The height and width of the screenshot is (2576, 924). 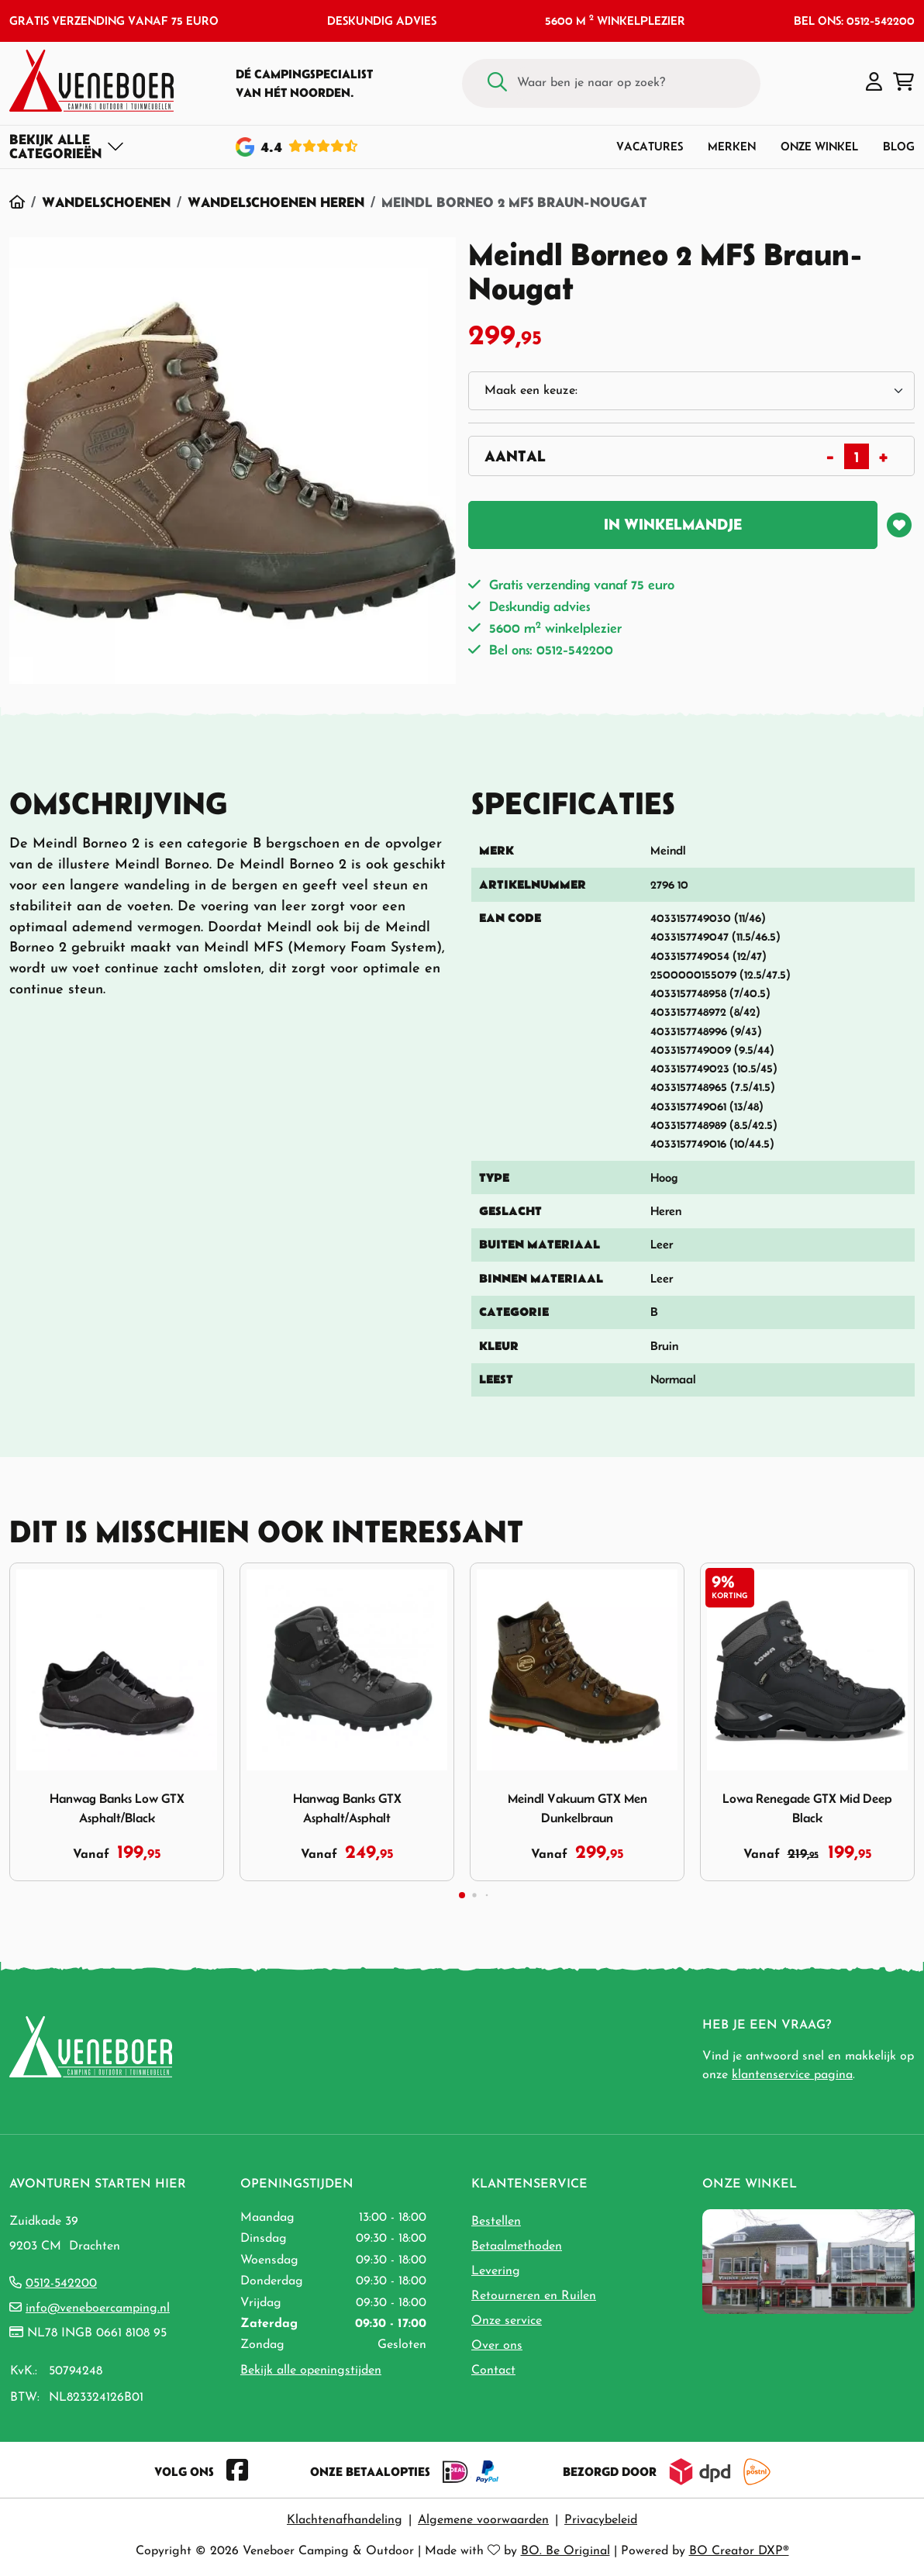 I want to click on Retourneren en Ruilen, so click(x=533, y=2296).